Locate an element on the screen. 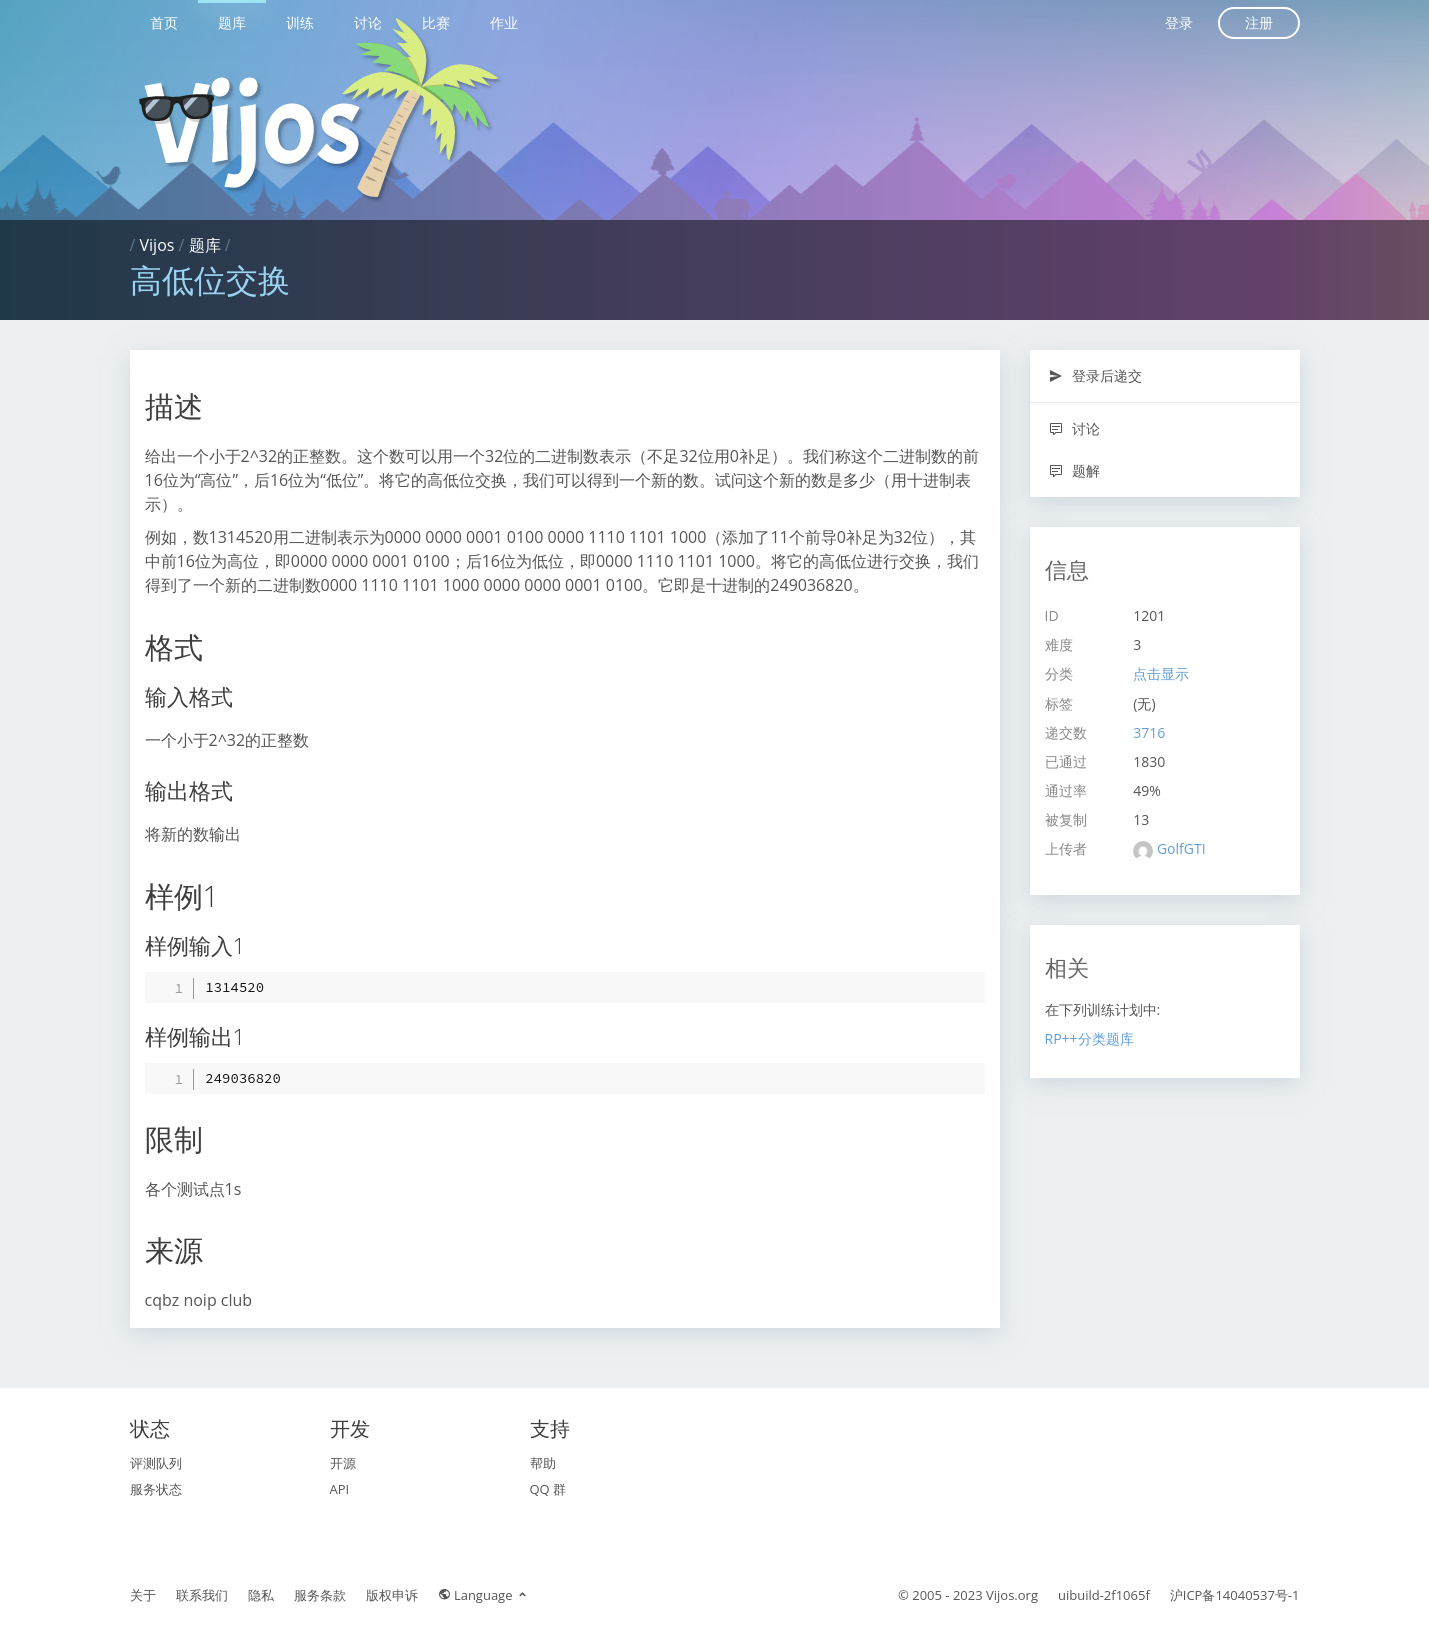  题解 is located at coordinates (1074, 470).